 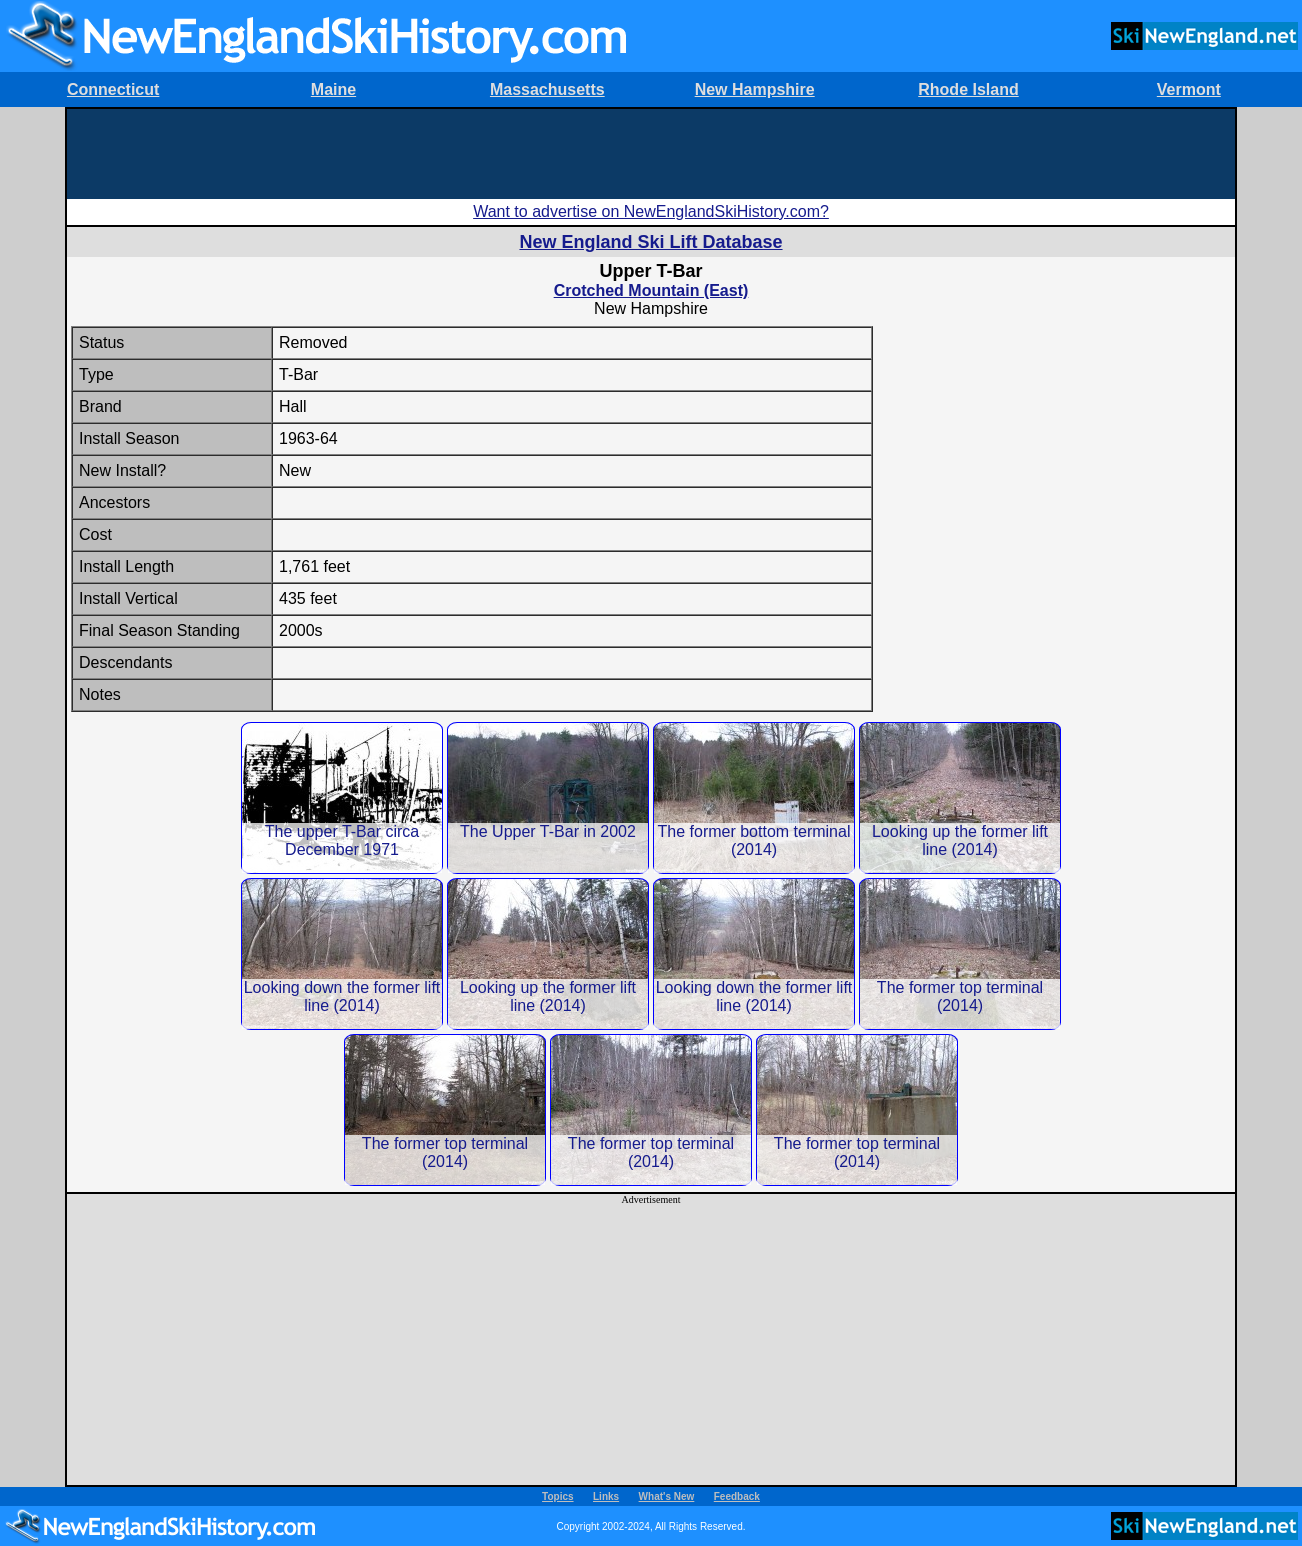 What do you see at coordinates (968, 89) in the screenshot?
I see `Rhode Island` at bounding box center [968, 89].